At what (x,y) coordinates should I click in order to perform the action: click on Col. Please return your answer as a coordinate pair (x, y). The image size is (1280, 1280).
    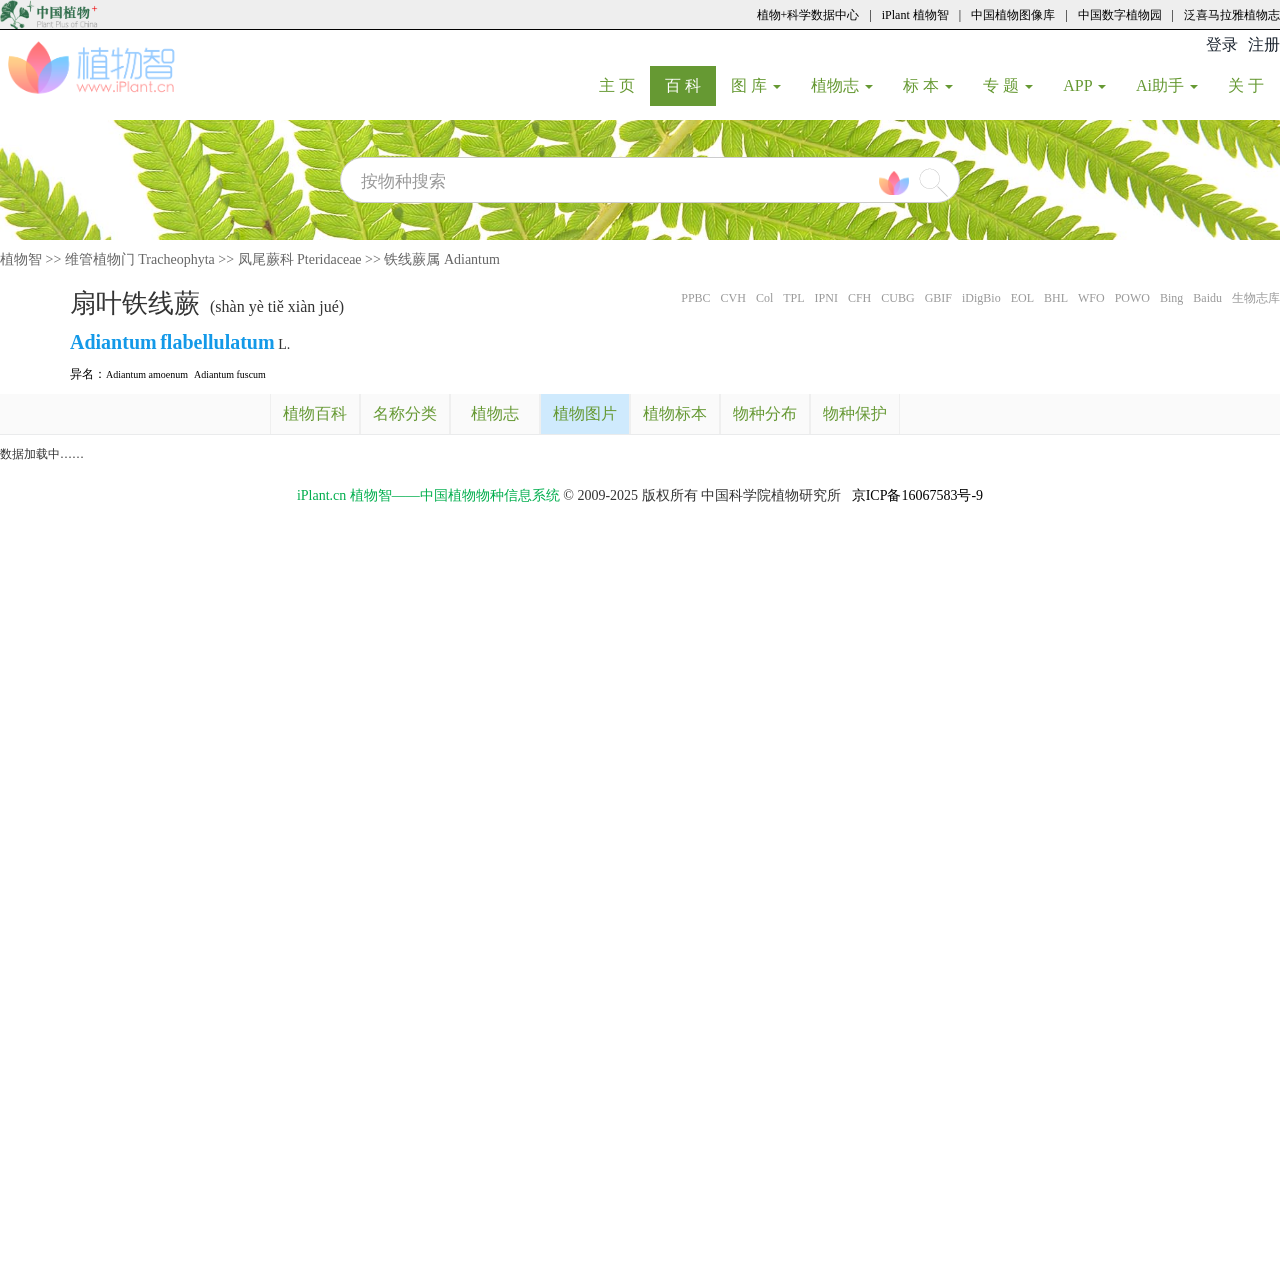
    Looking at the image, I should click on (764, 298).